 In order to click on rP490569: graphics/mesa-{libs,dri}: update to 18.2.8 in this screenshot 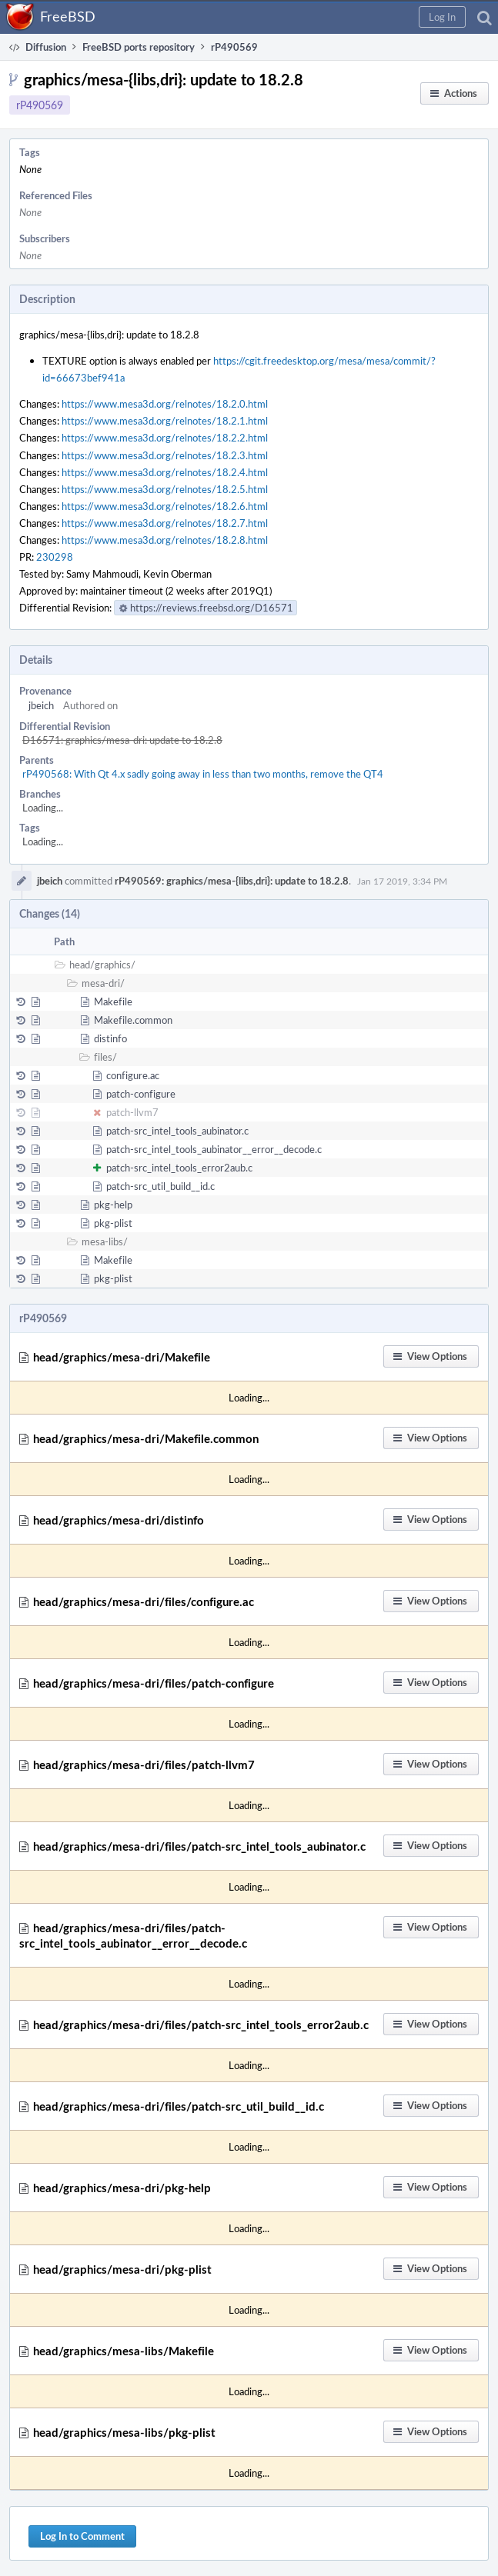, I will do `click(232, 881)`.